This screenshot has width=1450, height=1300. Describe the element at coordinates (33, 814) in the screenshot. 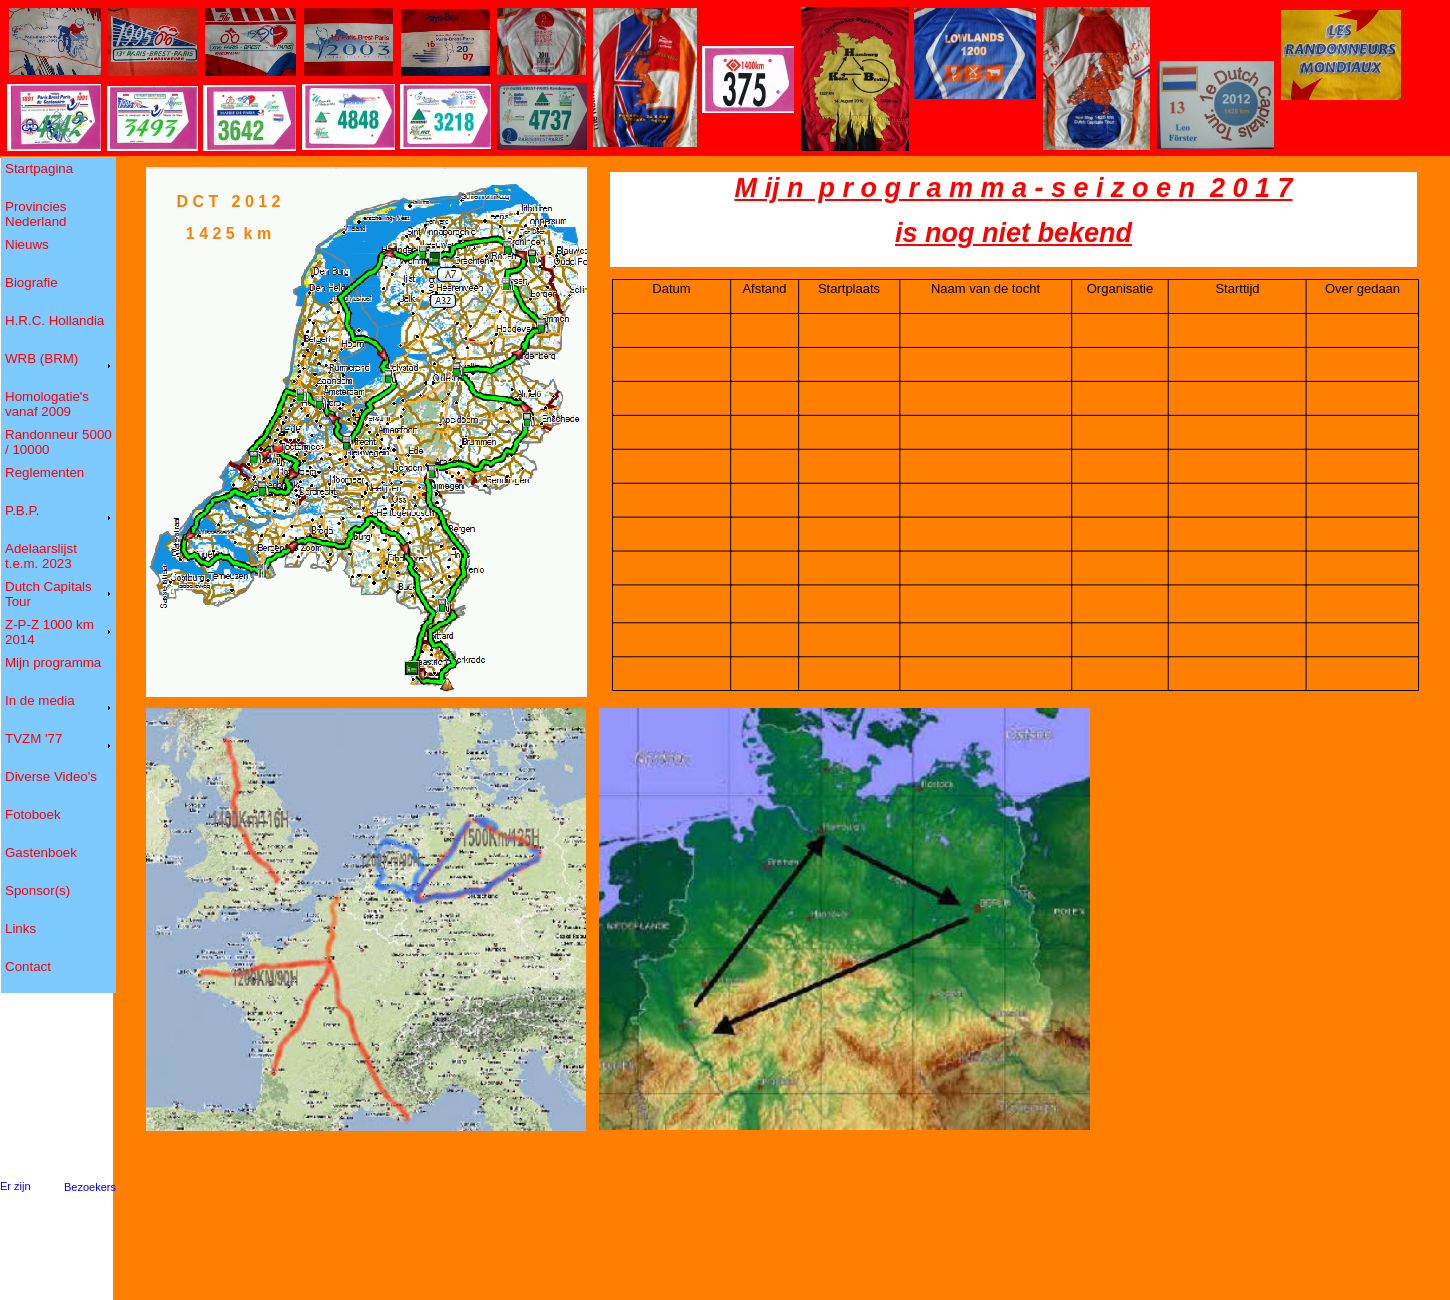

I see `Fotoboek` at that location.